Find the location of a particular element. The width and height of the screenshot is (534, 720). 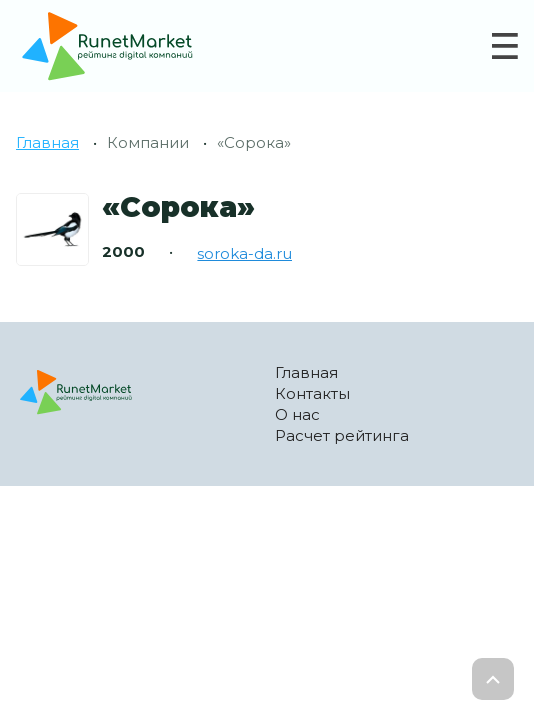

О нас is located at coordinates (297, 414).